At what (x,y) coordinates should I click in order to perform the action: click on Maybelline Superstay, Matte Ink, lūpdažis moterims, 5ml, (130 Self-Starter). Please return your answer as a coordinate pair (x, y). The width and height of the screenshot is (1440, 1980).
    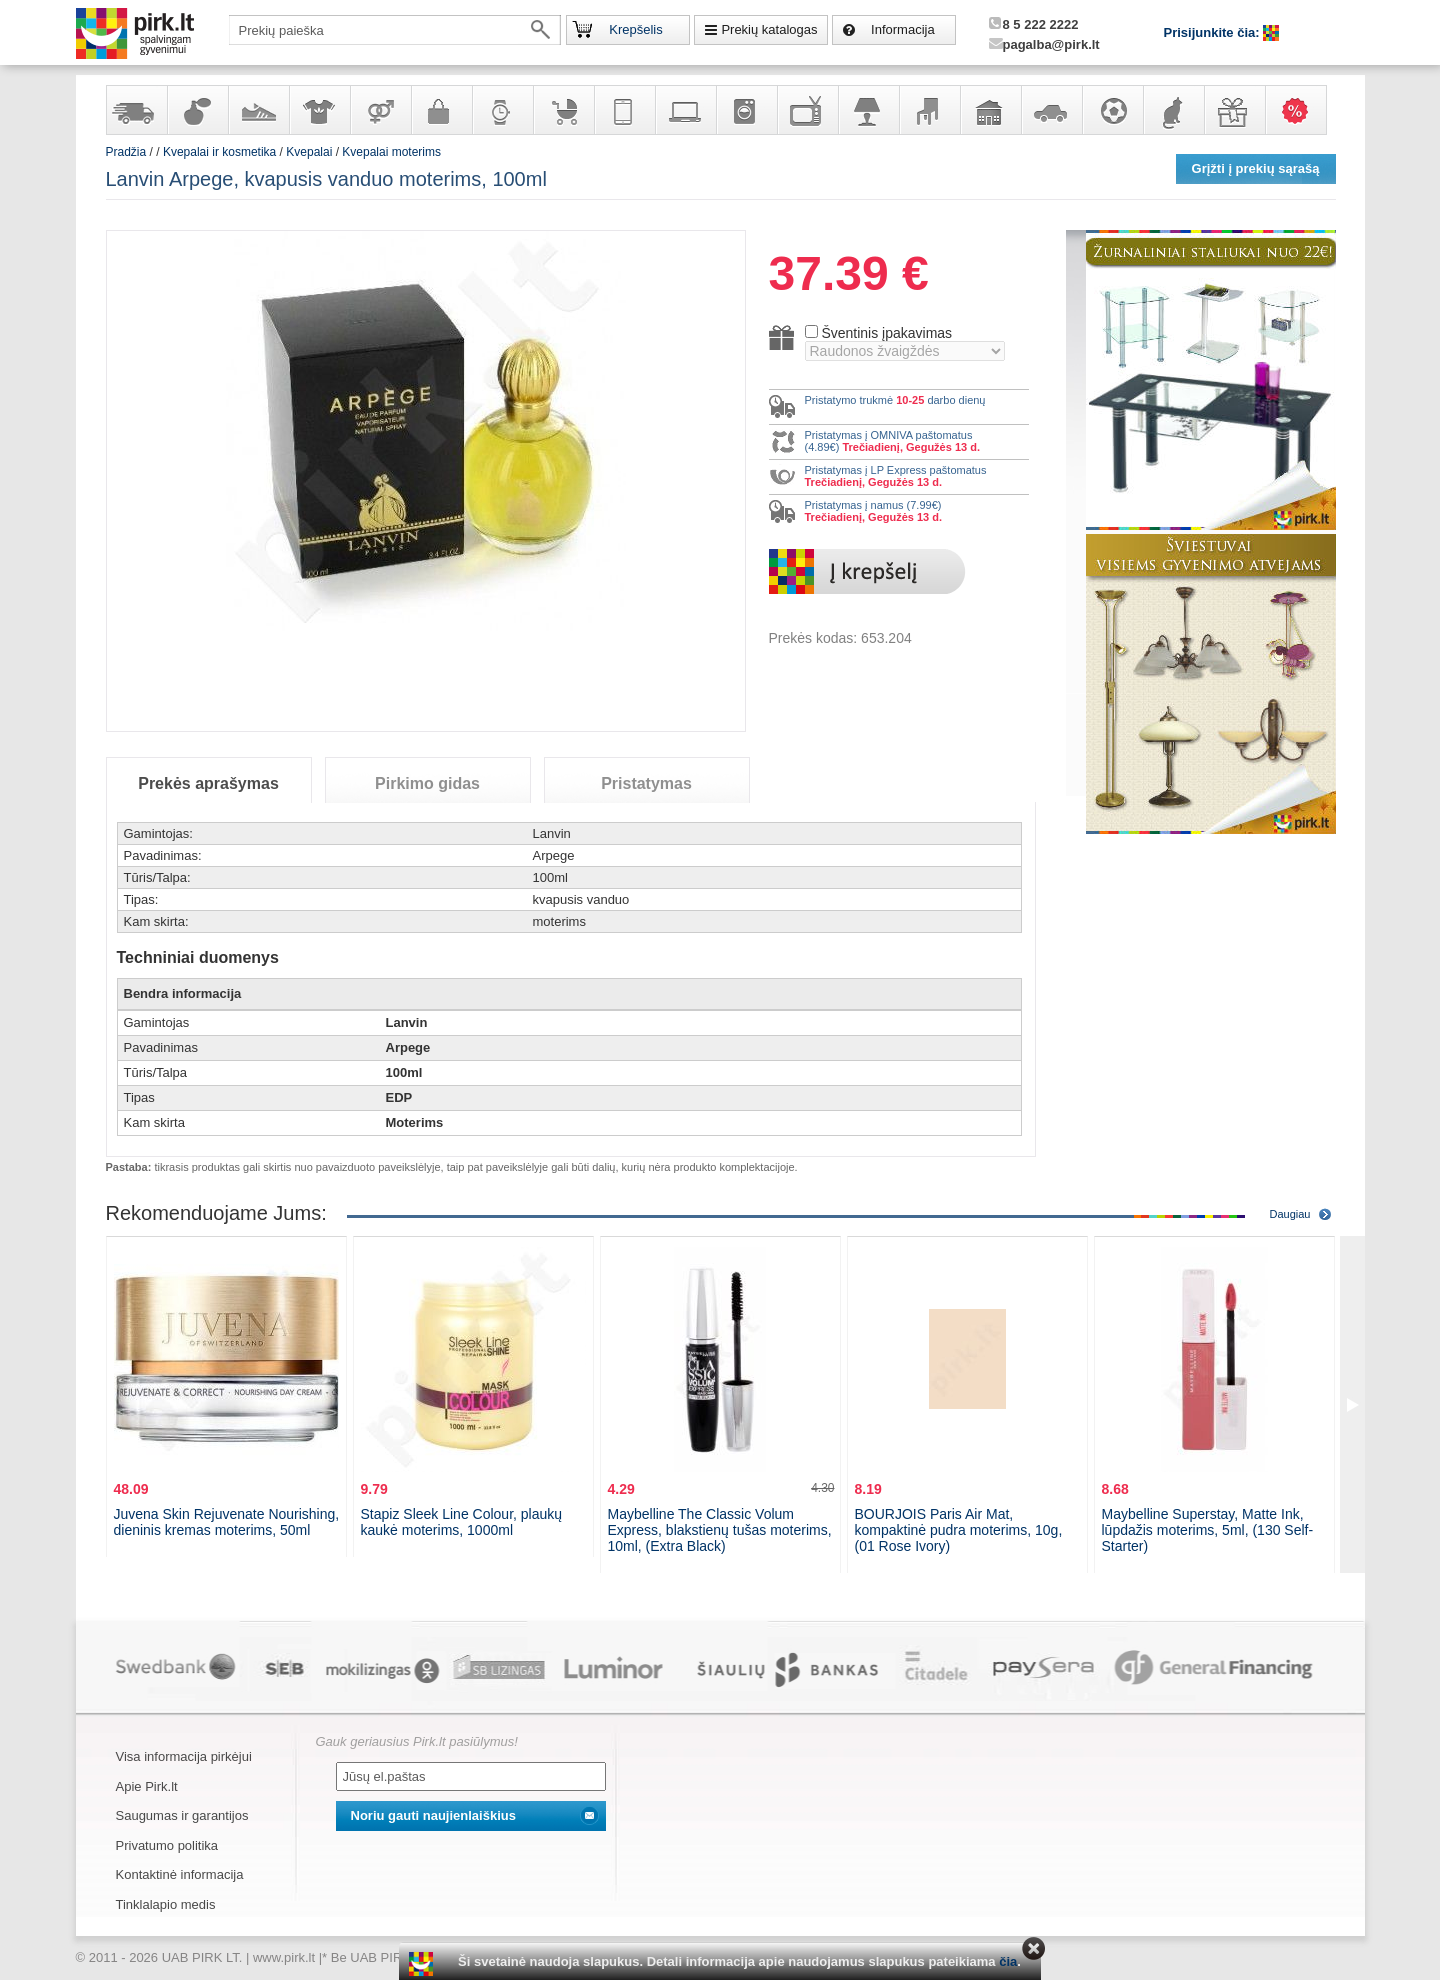
    Looking at the image, I should click on (1208, 1530).